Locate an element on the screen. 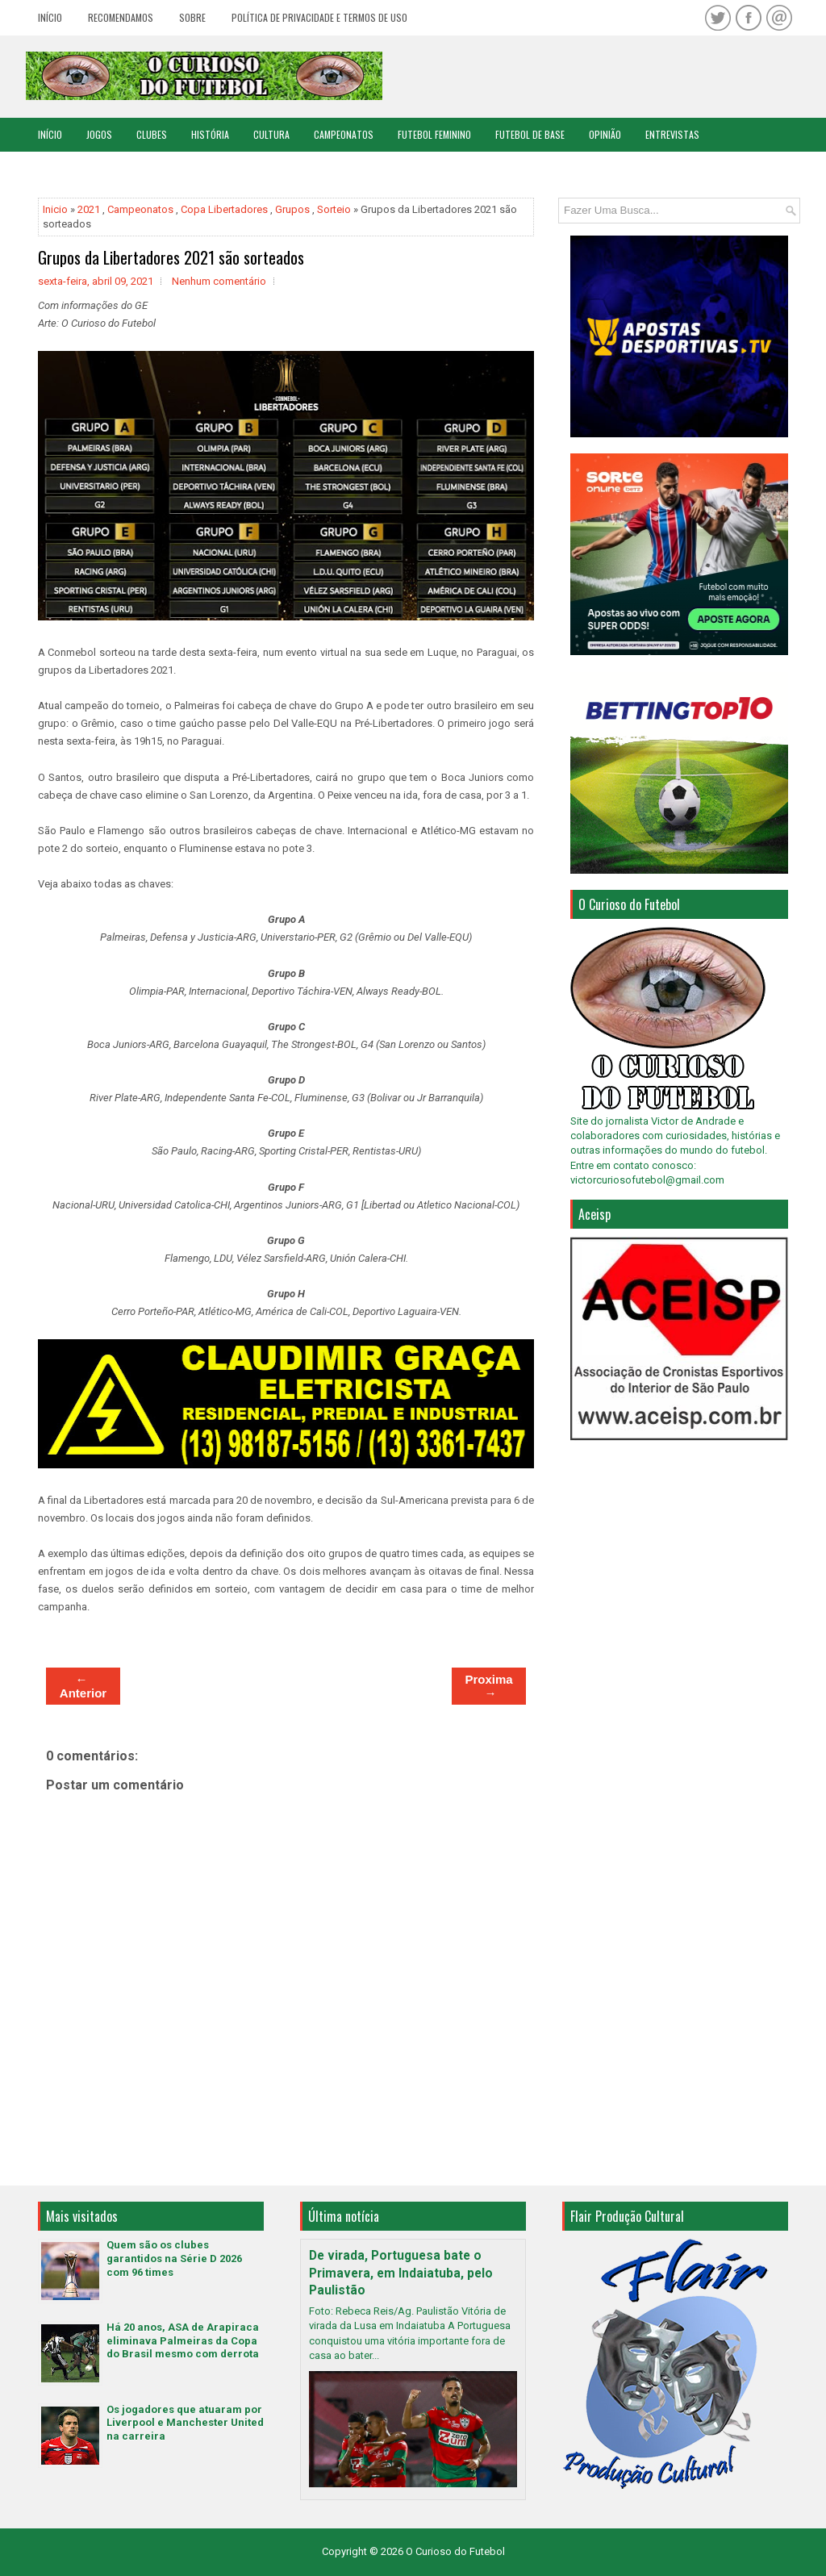 The height and width of the screenshot is (2576, 826). 2021 is located at coordinates (88, 209).